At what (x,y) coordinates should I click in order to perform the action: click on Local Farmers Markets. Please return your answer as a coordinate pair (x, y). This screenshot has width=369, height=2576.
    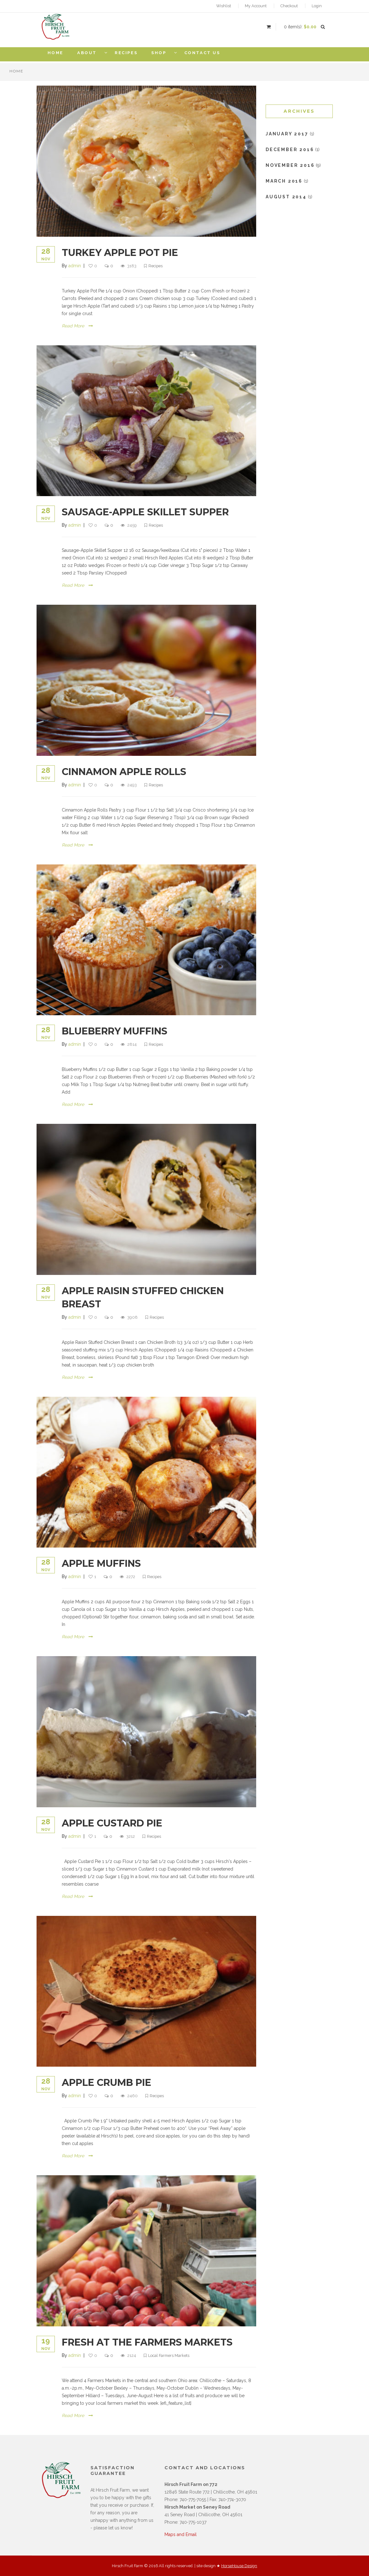
    Looking at the image, I should click on (169, 2355).